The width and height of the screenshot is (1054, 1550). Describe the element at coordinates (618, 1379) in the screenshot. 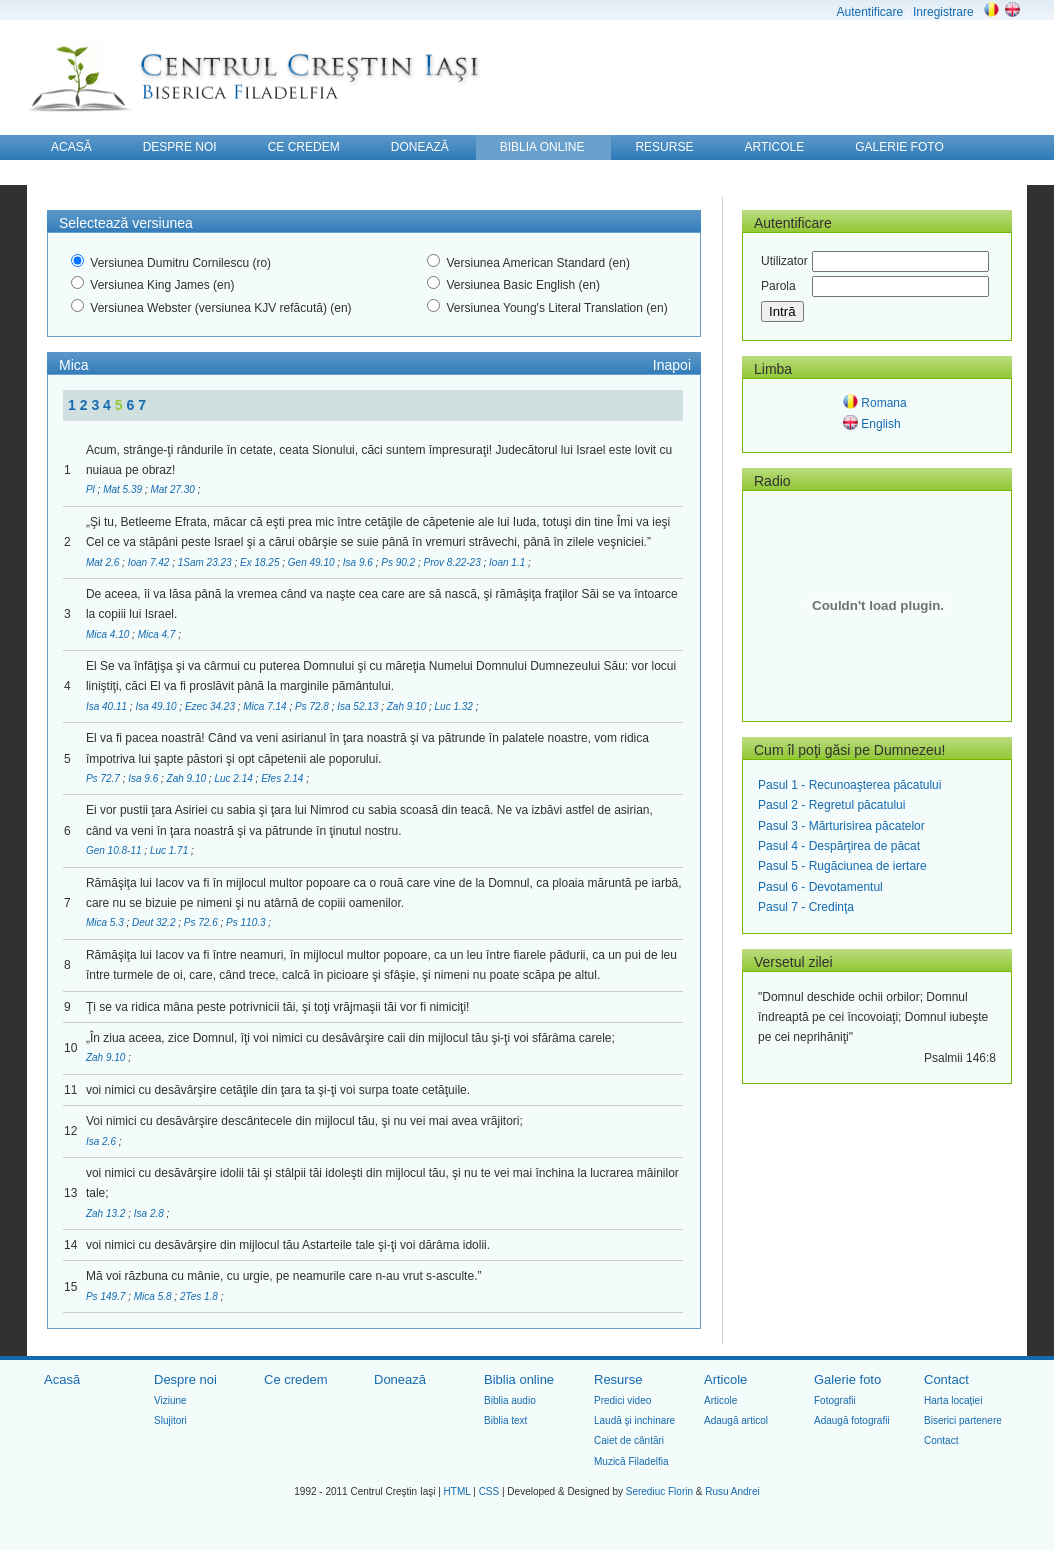

I see `Resurse` at that location.